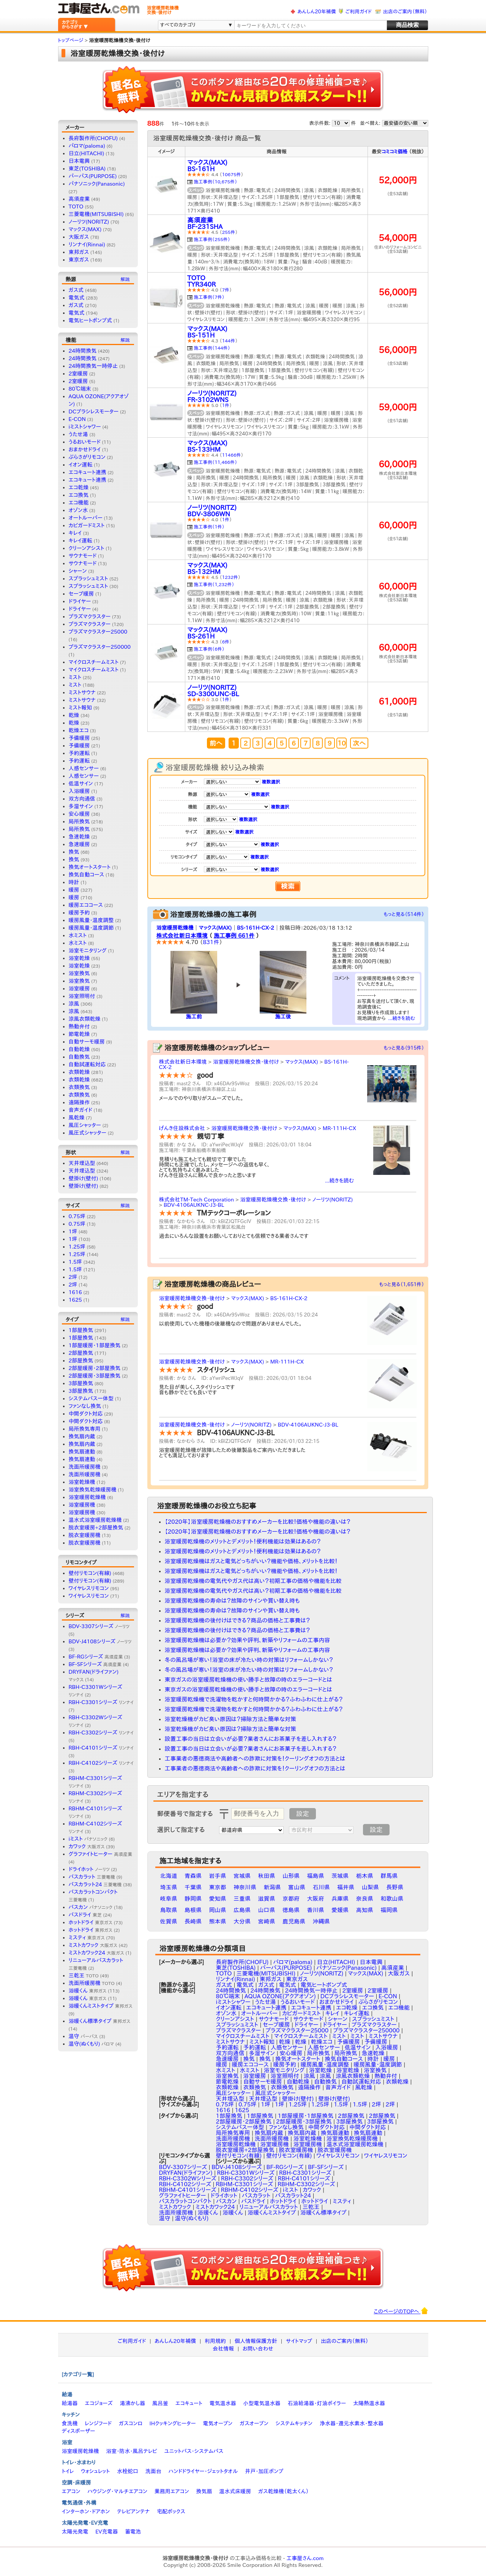 This screenshot has width=486, height=2576. What do you see at coordinates (81, 1330) in the screenshot?
I see `1部屋換気` at bounding box center [81, 1330].